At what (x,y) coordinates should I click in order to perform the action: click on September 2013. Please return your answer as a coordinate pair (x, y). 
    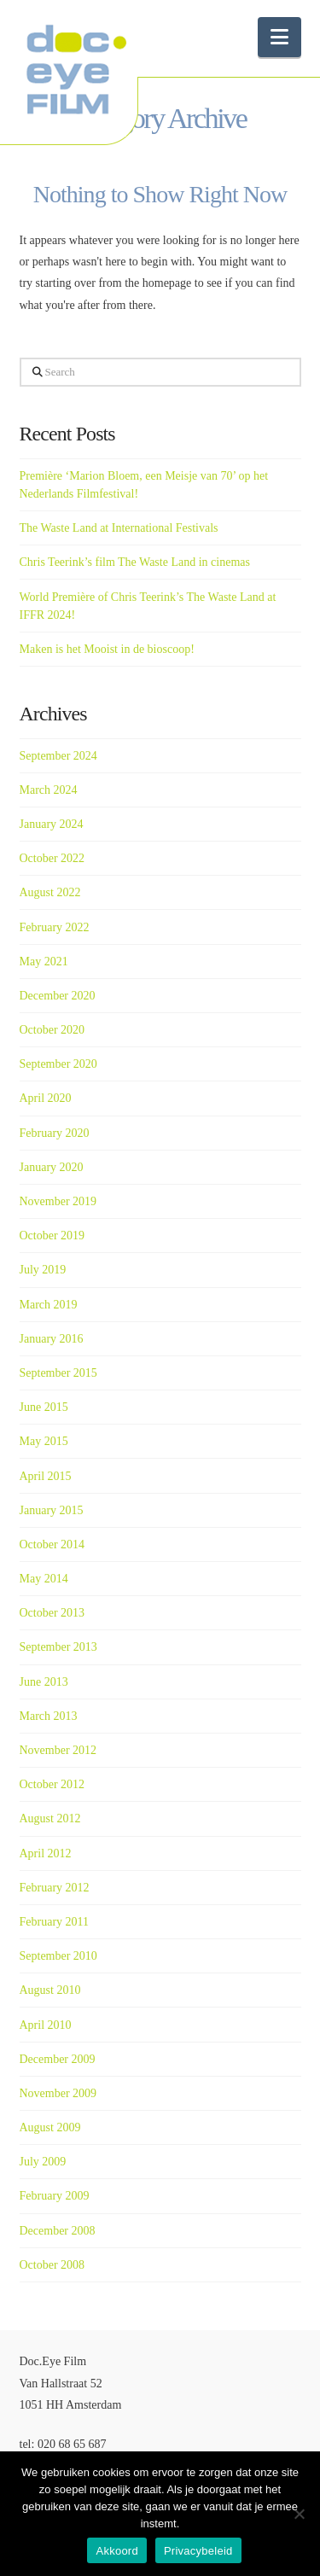
    Looking at the image, I should click on (58, 1647).